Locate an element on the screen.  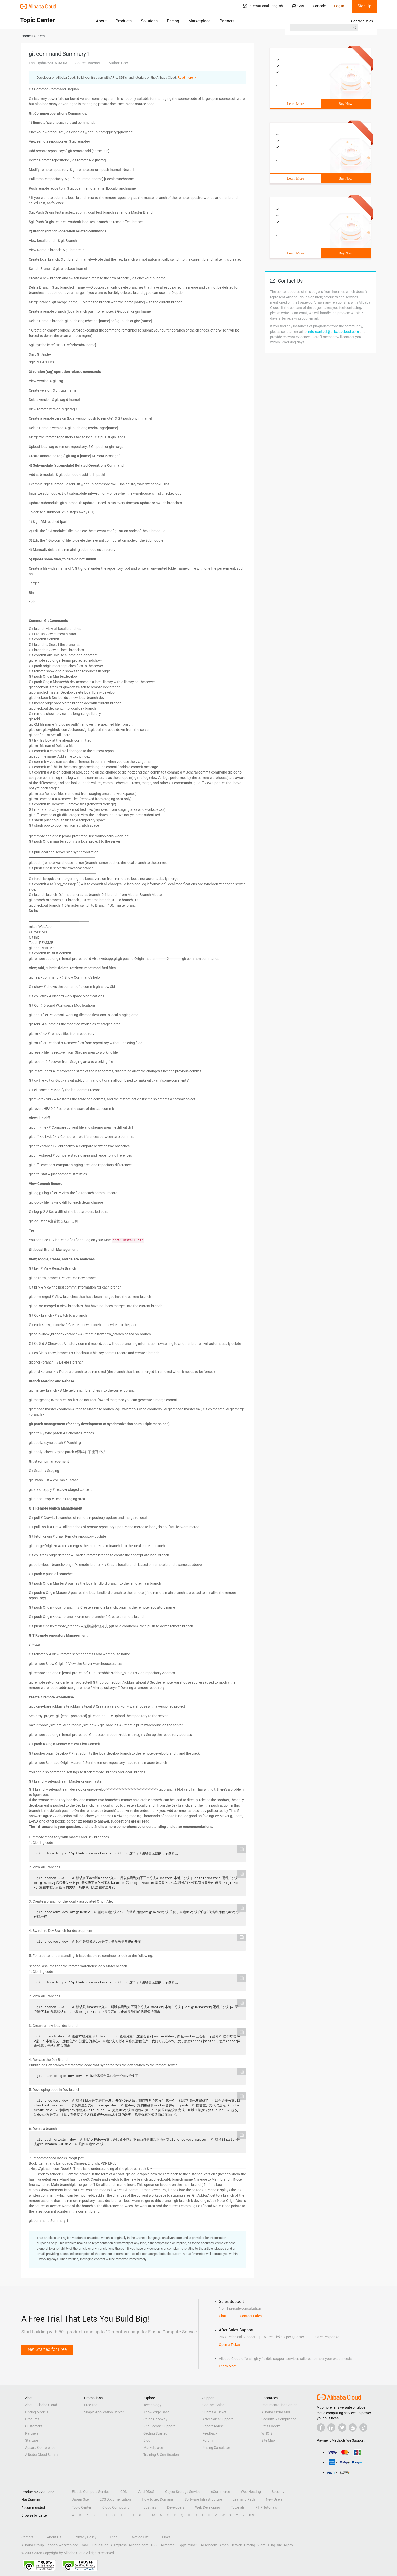
Feedback is located at coordinates (209, 2433).